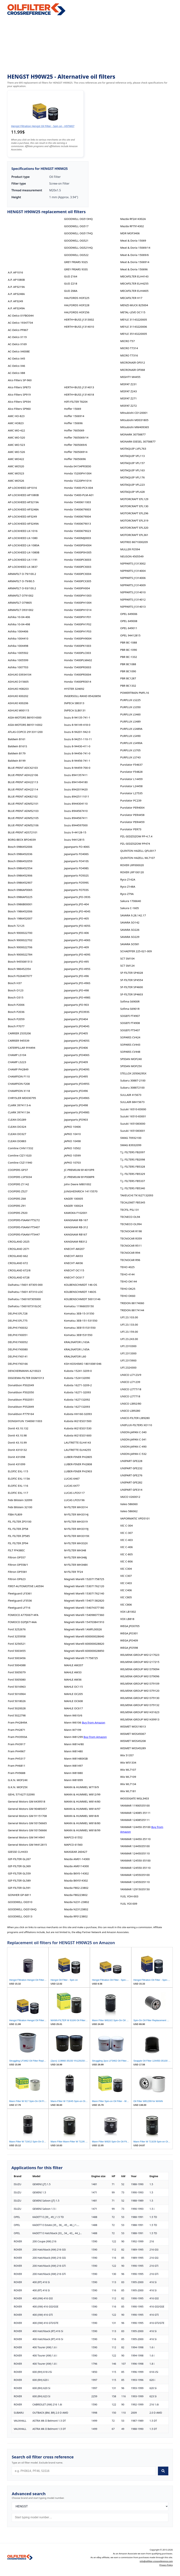 Image resolution: width=180 pixels, height=2576 pixels. Describe the element at coordinates (76, 1083) in the screenshot. I see `Japanparts JFO495S` at that location.